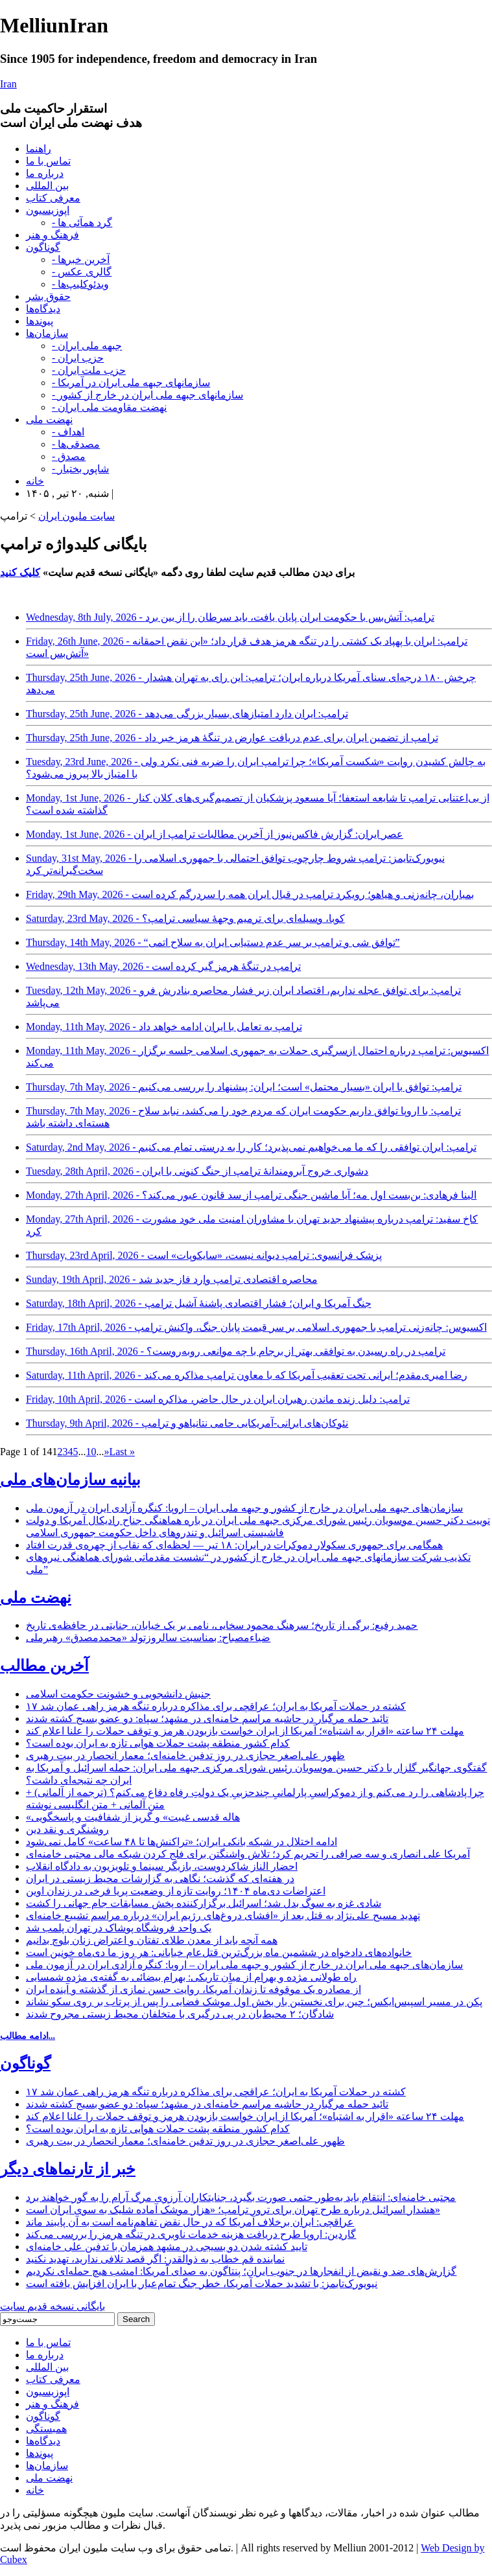  What do you see at coordinates (43, 247) in the screenshot?
I see `گوناگون` at bounding box center [43, 247].